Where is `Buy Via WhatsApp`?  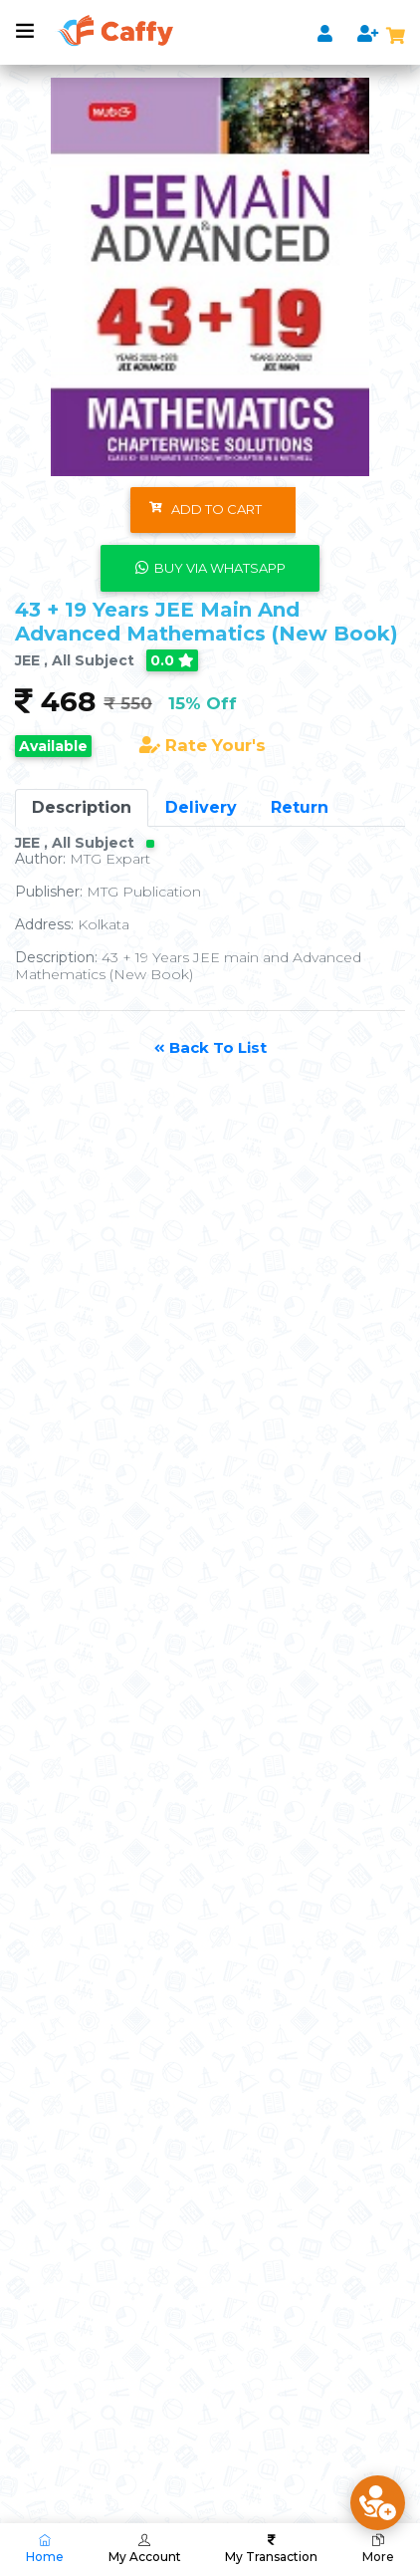 Buy Via WhatsApp is located at coordinates (210, 568).